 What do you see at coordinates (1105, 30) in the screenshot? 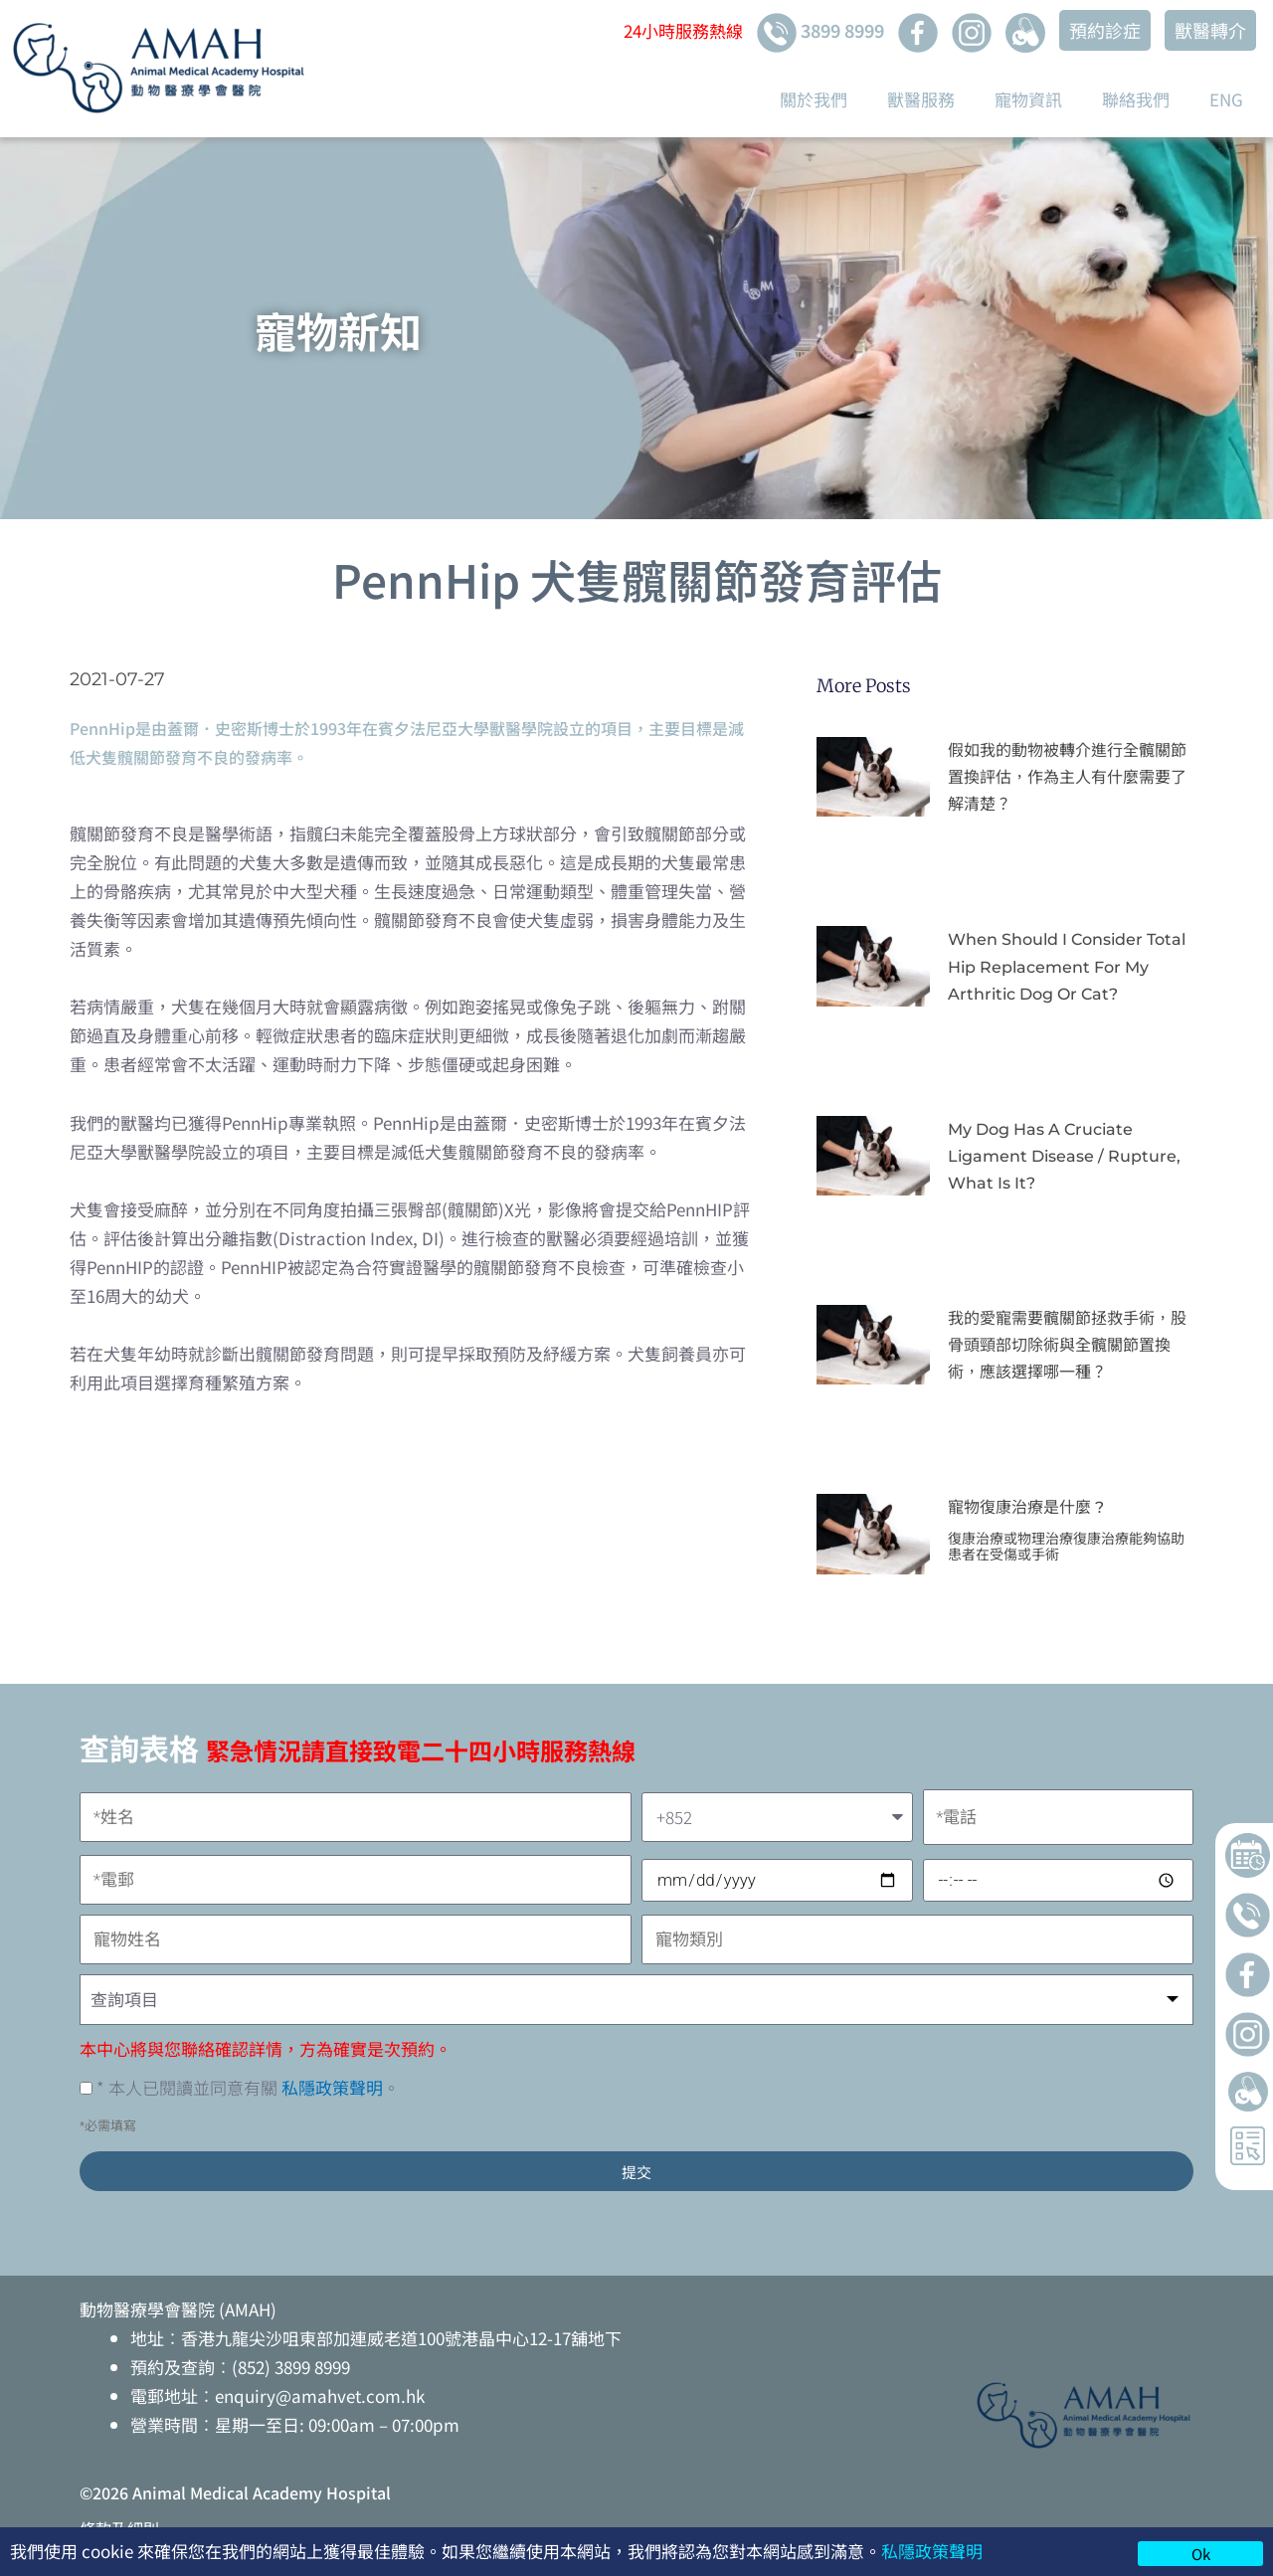
I see `預約診症` at bounding box center [1105, 30].